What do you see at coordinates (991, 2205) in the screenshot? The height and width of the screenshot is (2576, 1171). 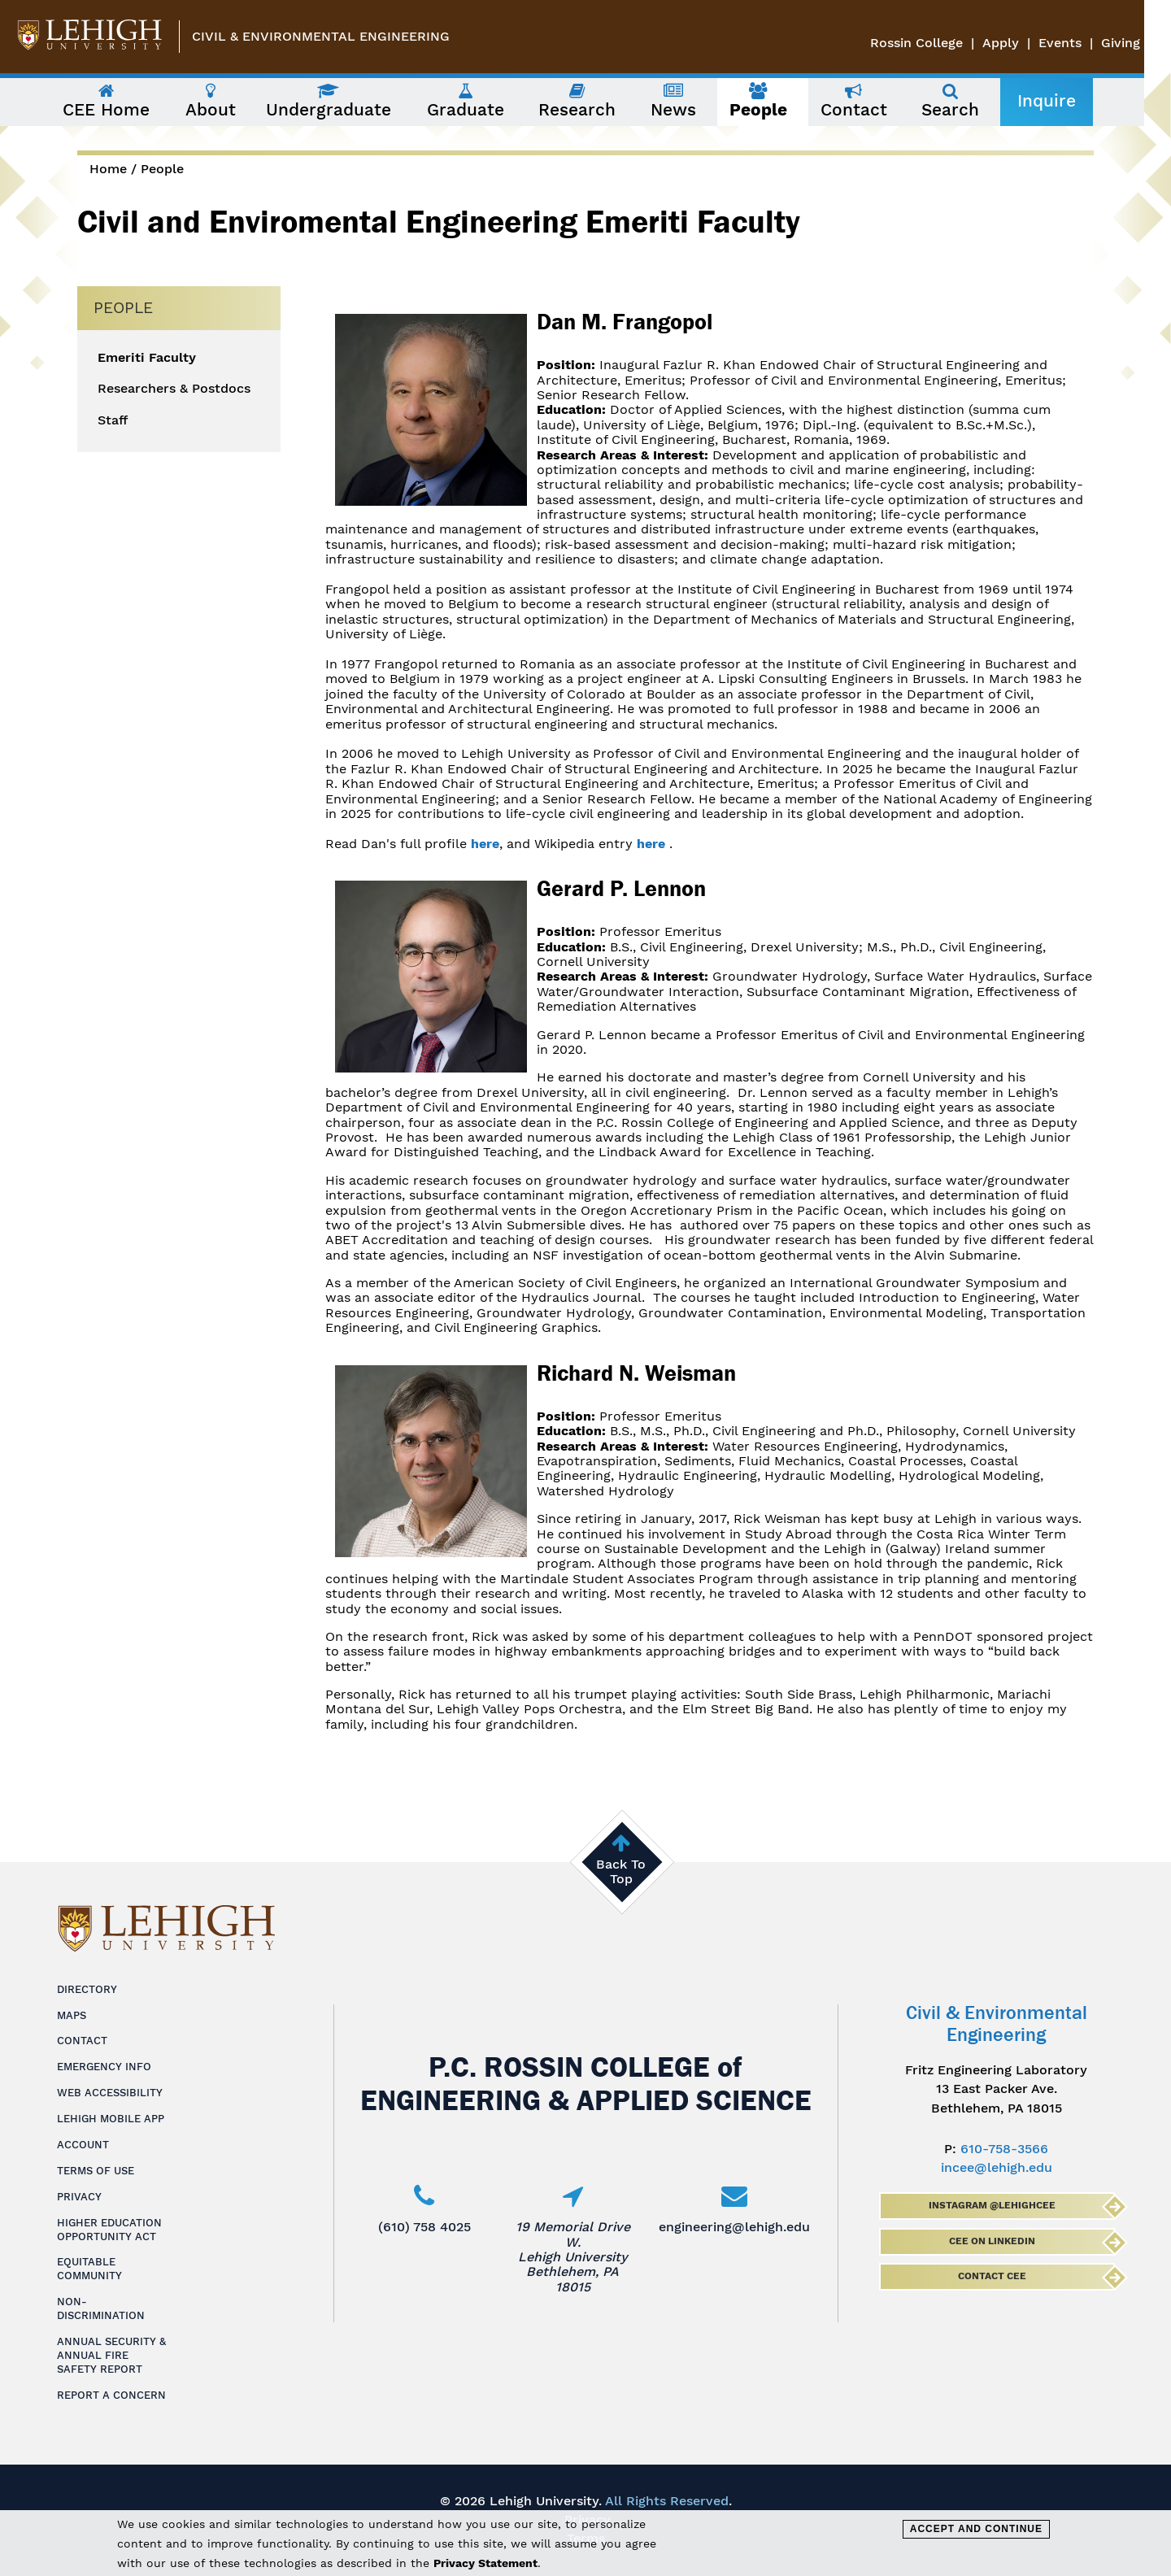 I see `Instagram @lehighcee` at bounding box center [991, 2205].